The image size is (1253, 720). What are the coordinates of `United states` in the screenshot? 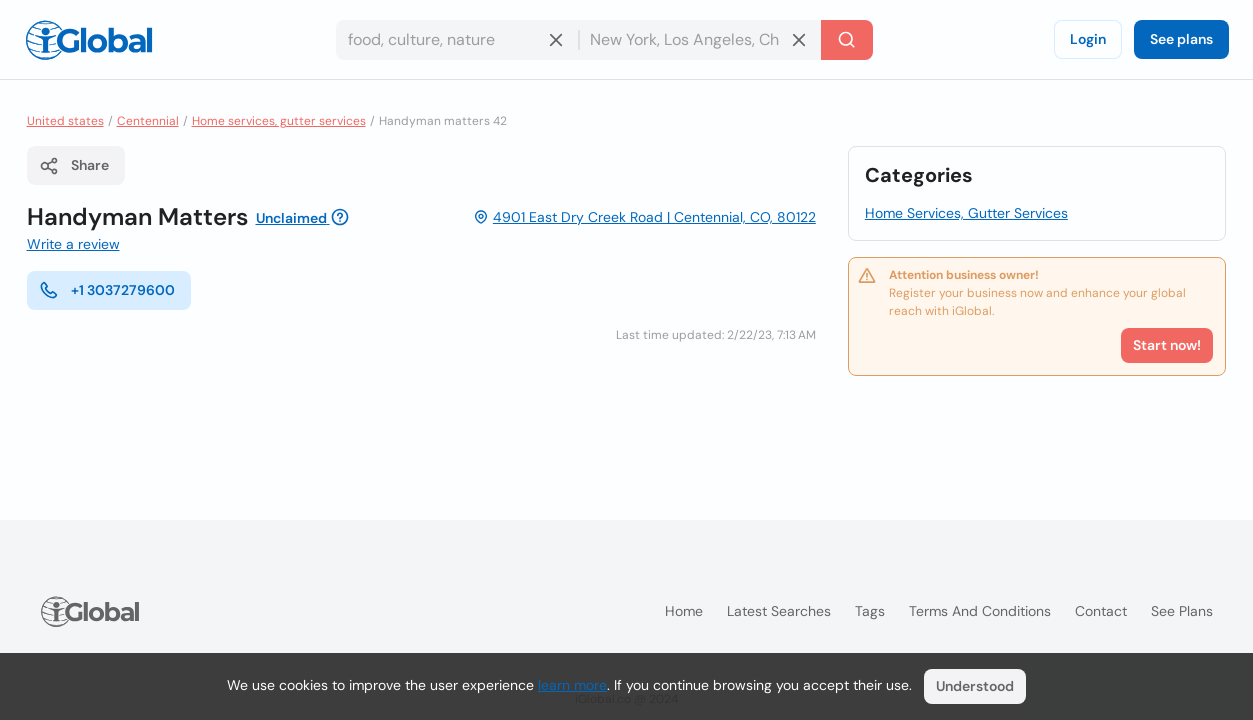 It's located at (65, 121).